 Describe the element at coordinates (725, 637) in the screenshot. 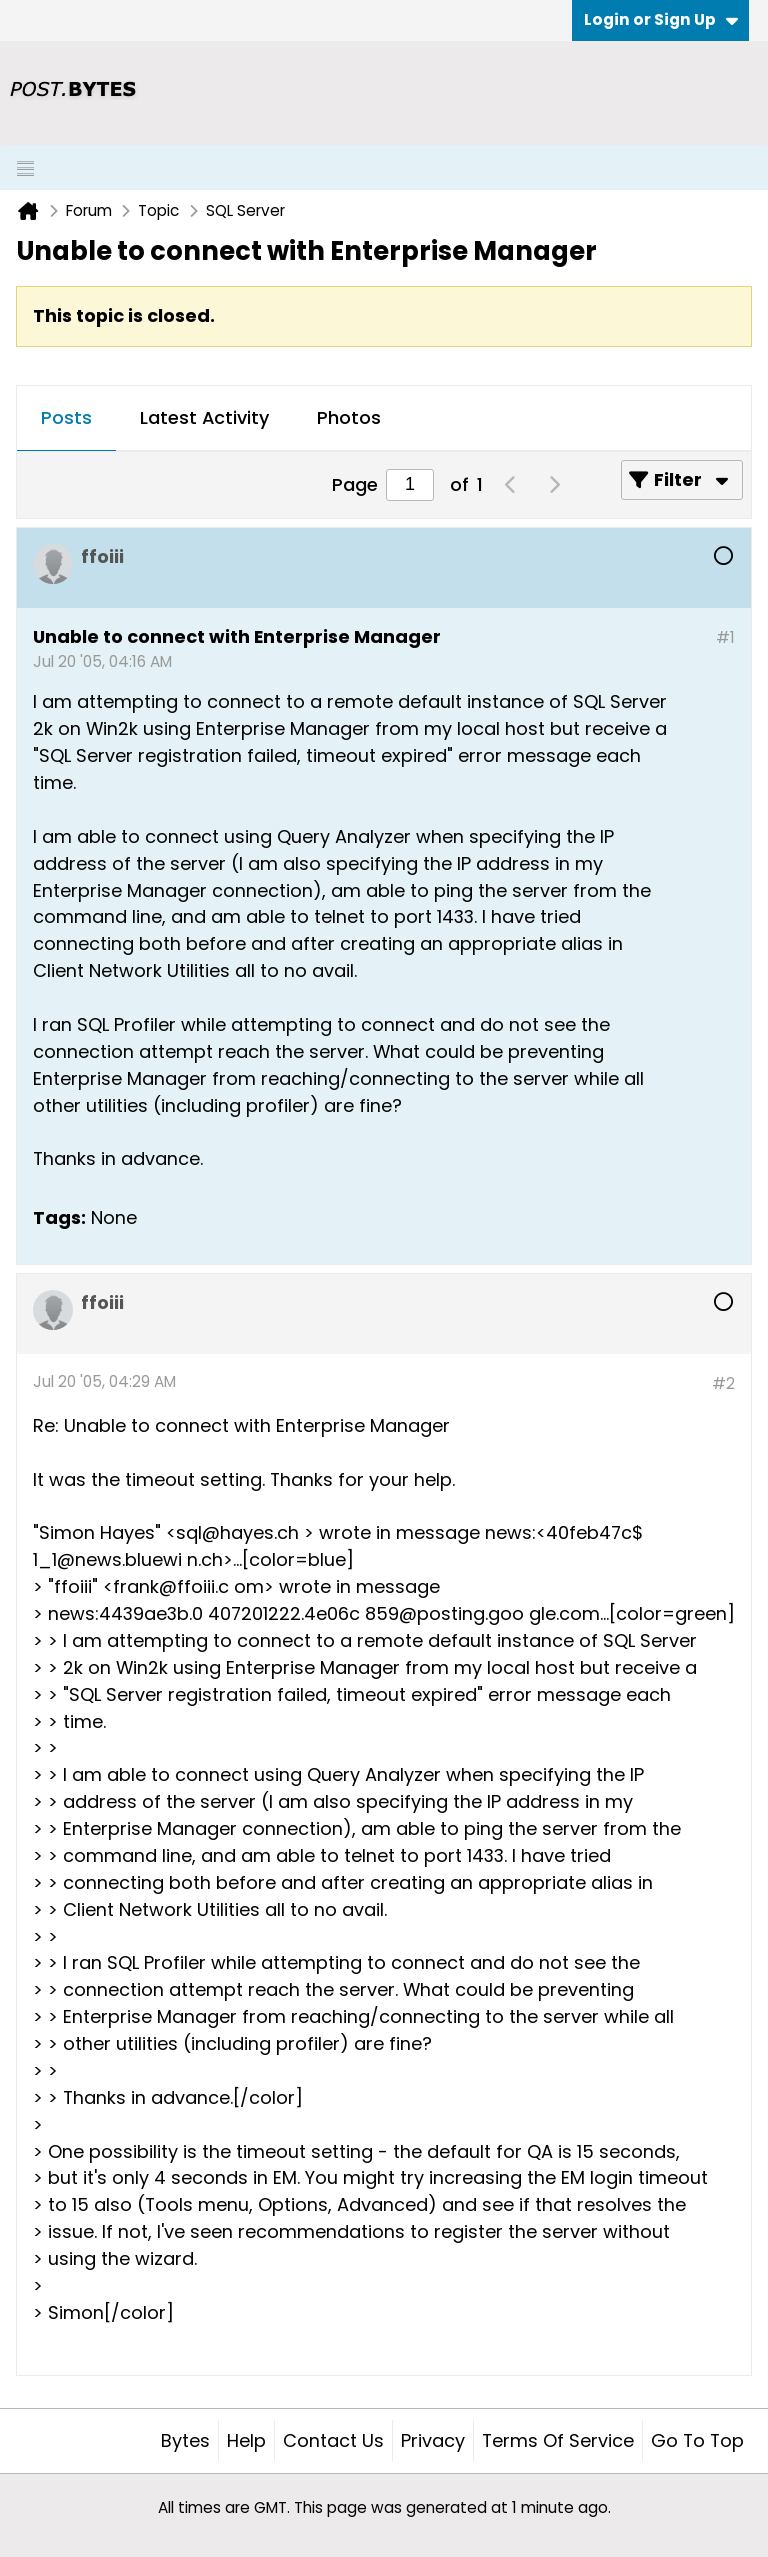

I see `#1` at that location.